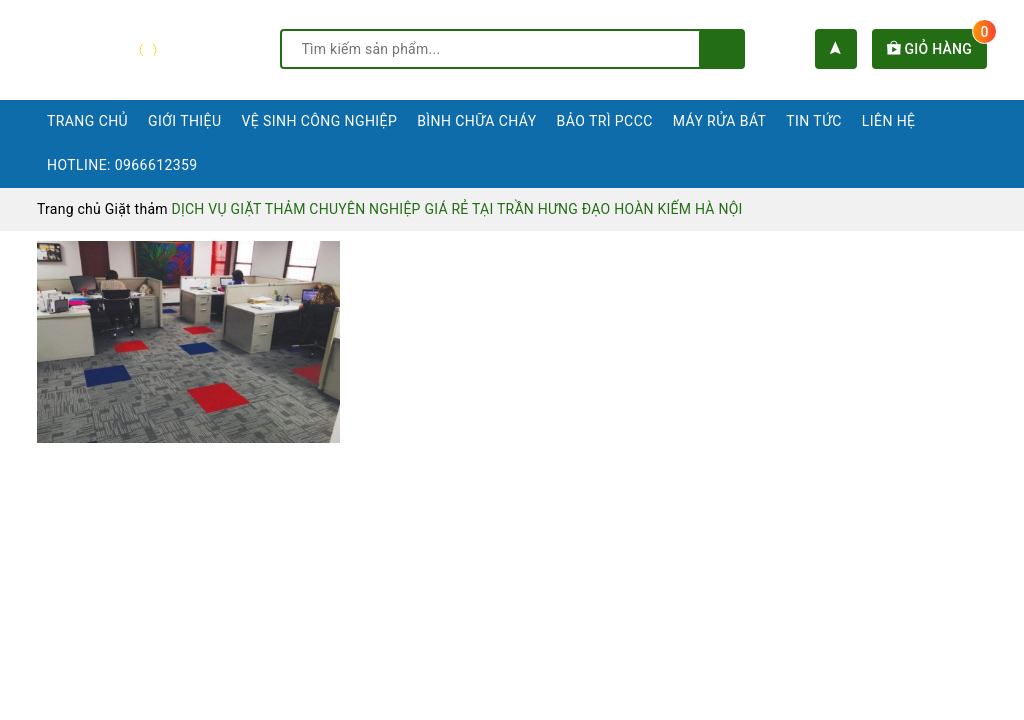 The width and height of the screenshot is (1024, 720). What do you see at coordinates (122, 165) in the screenshot?
I see `Hotline: 0966612359` at bounding box center [122, 165].